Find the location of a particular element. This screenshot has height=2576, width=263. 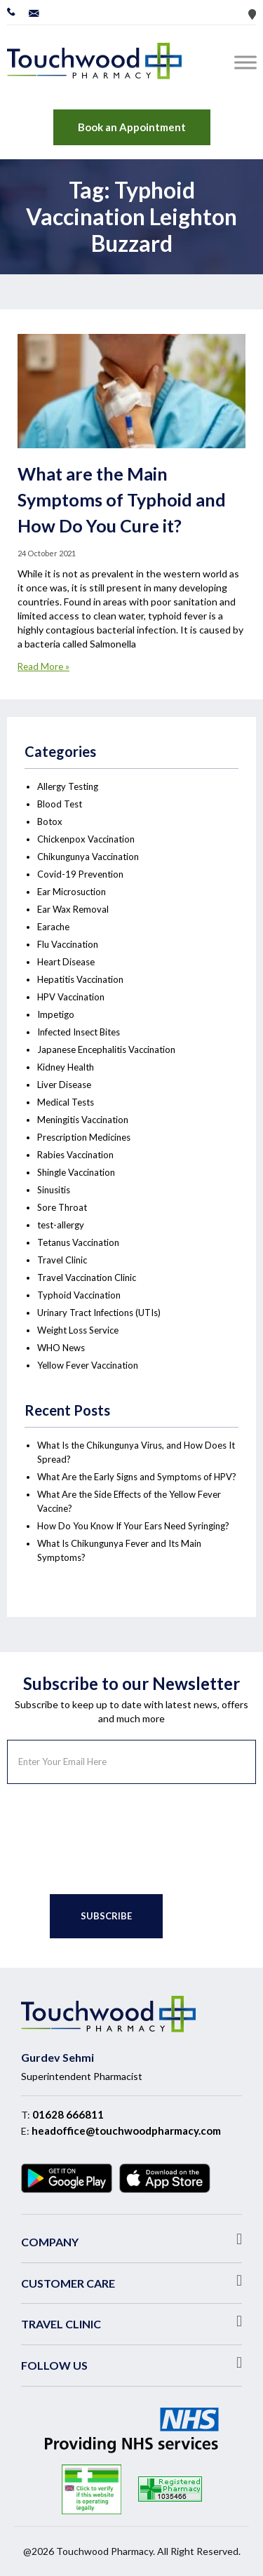

[presentation] is located at coordinates (113, 1839).